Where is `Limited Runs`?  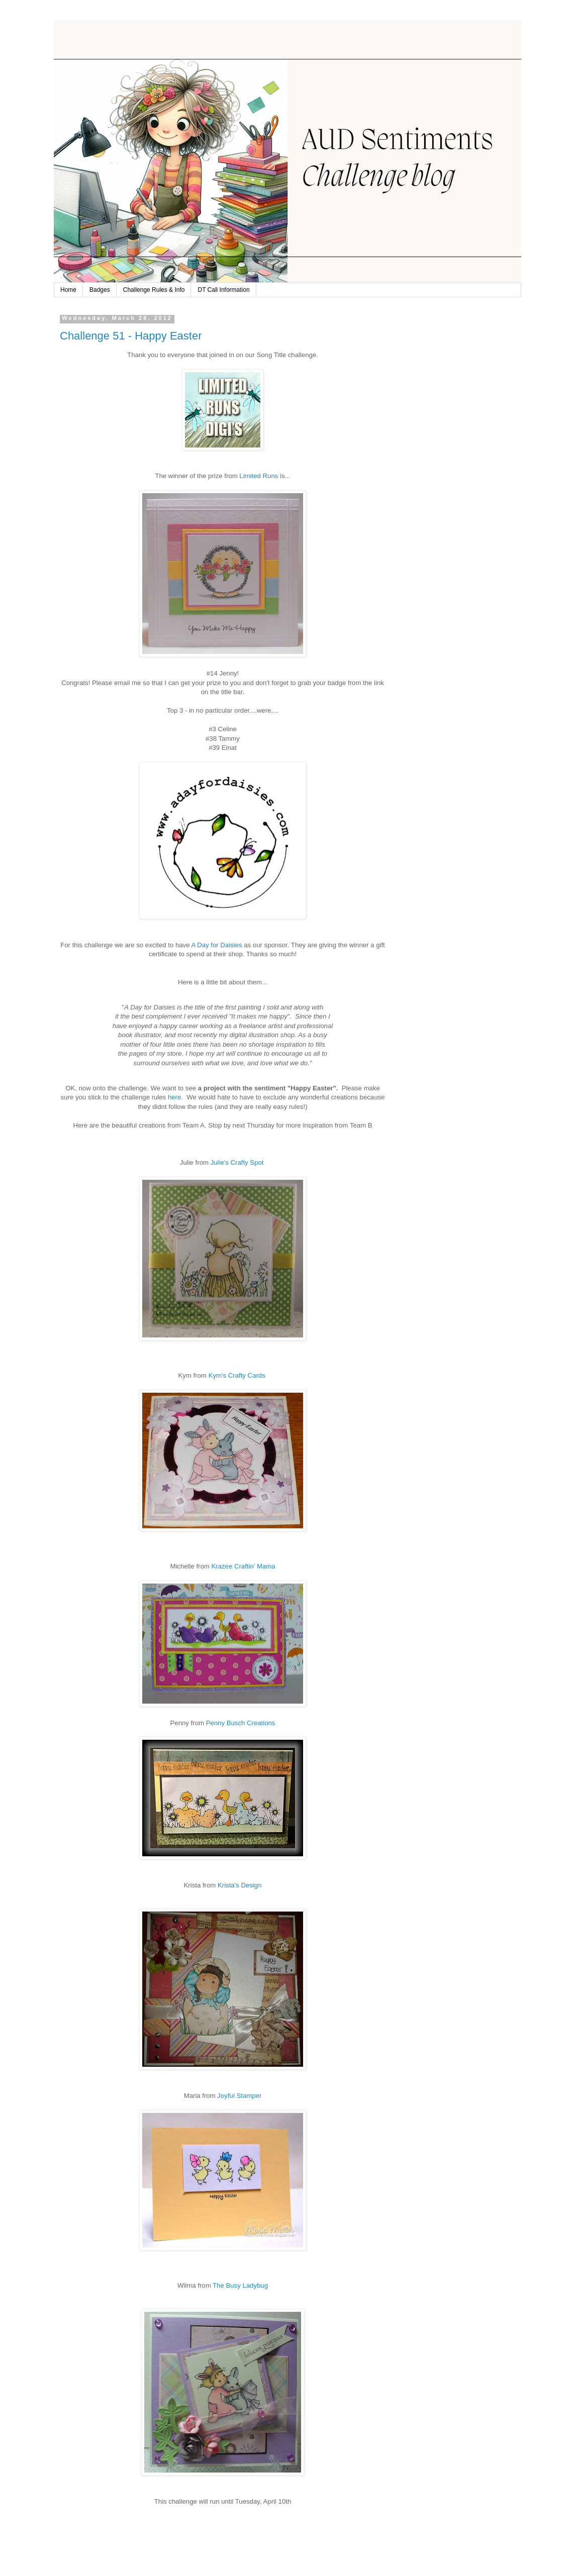
Limited Runs is located at coordinates (258, 476).